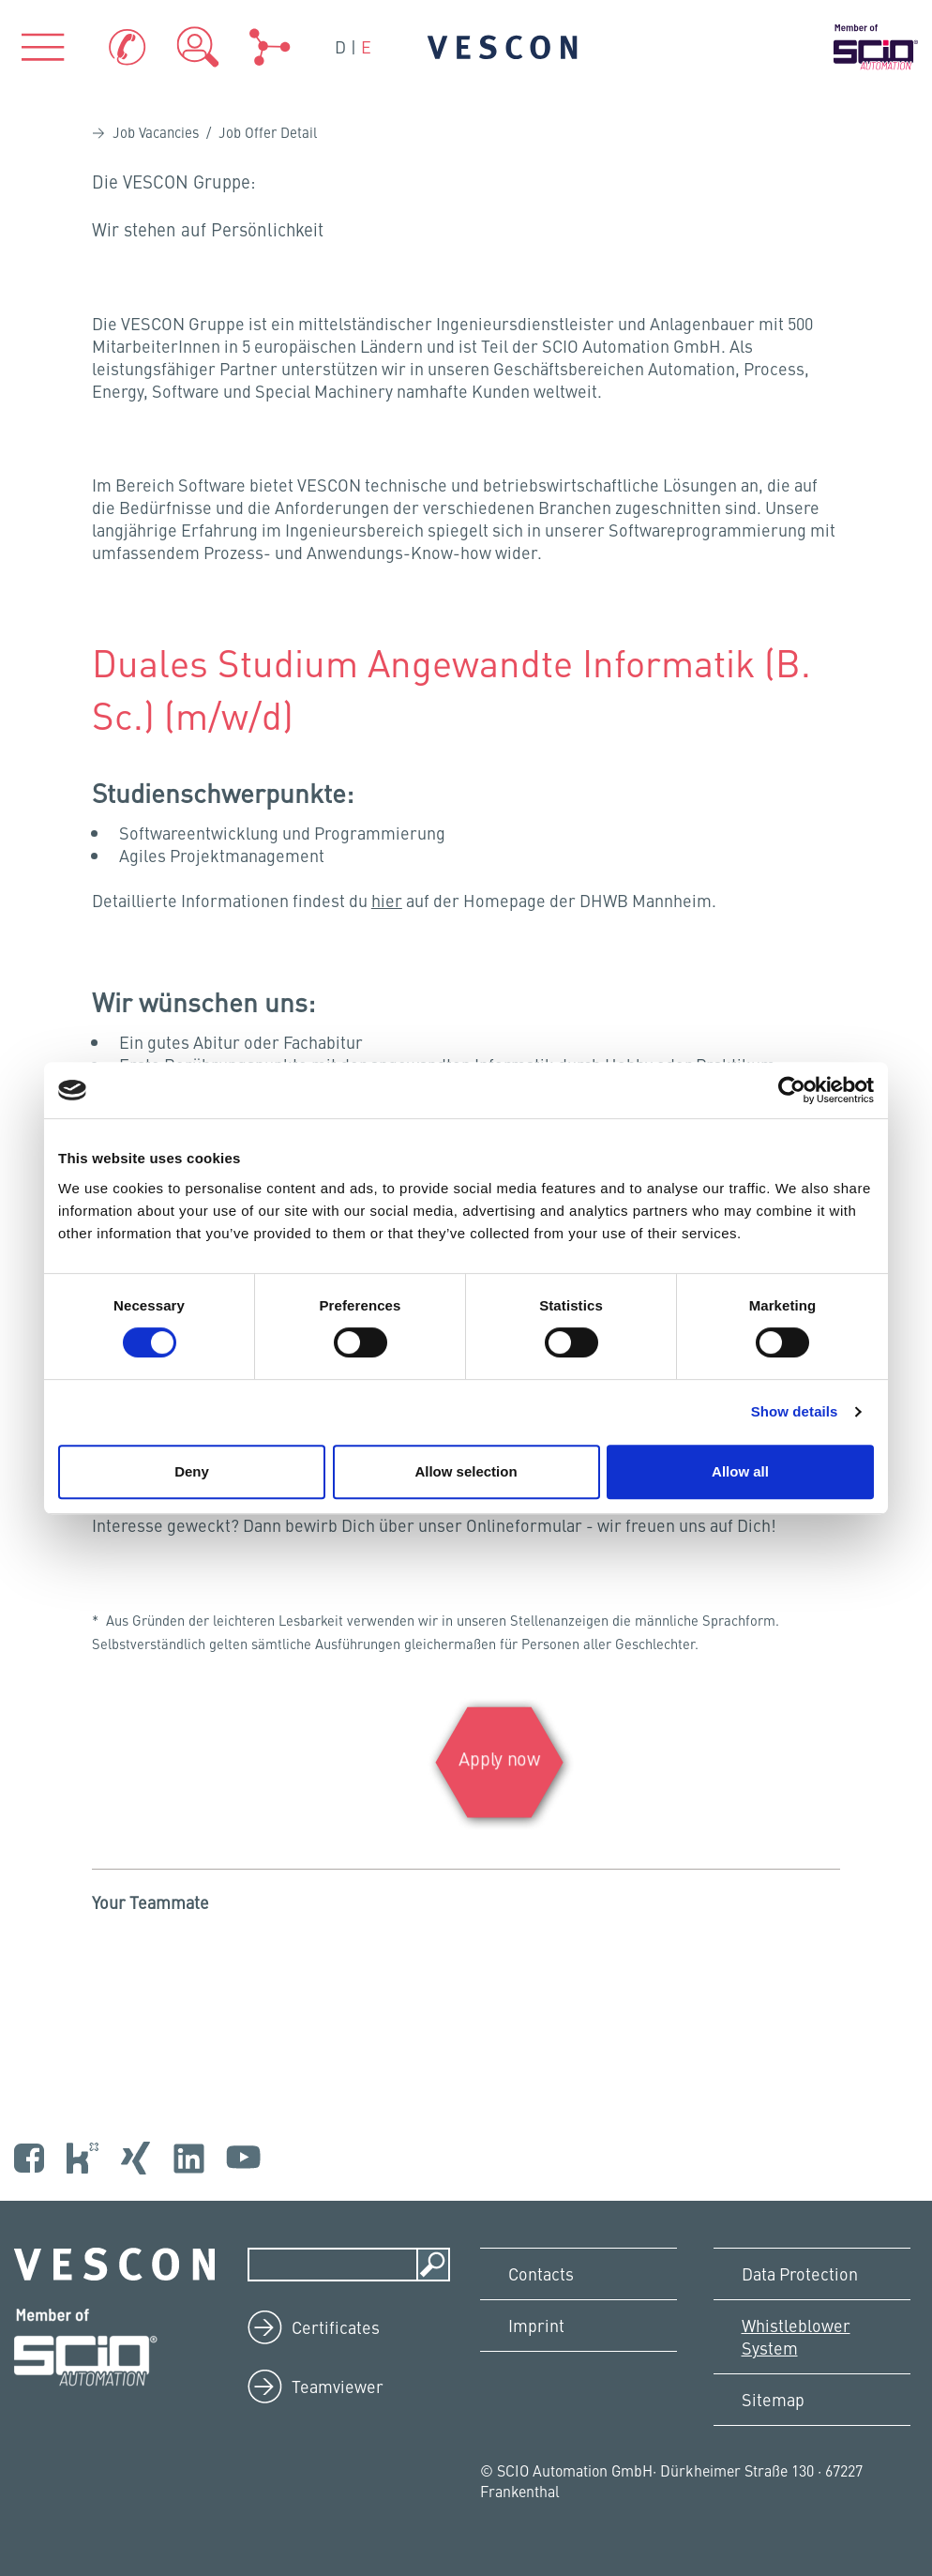 The image size is (932, 2576). I want to click on Whistleblower System, so click(796, 2336).